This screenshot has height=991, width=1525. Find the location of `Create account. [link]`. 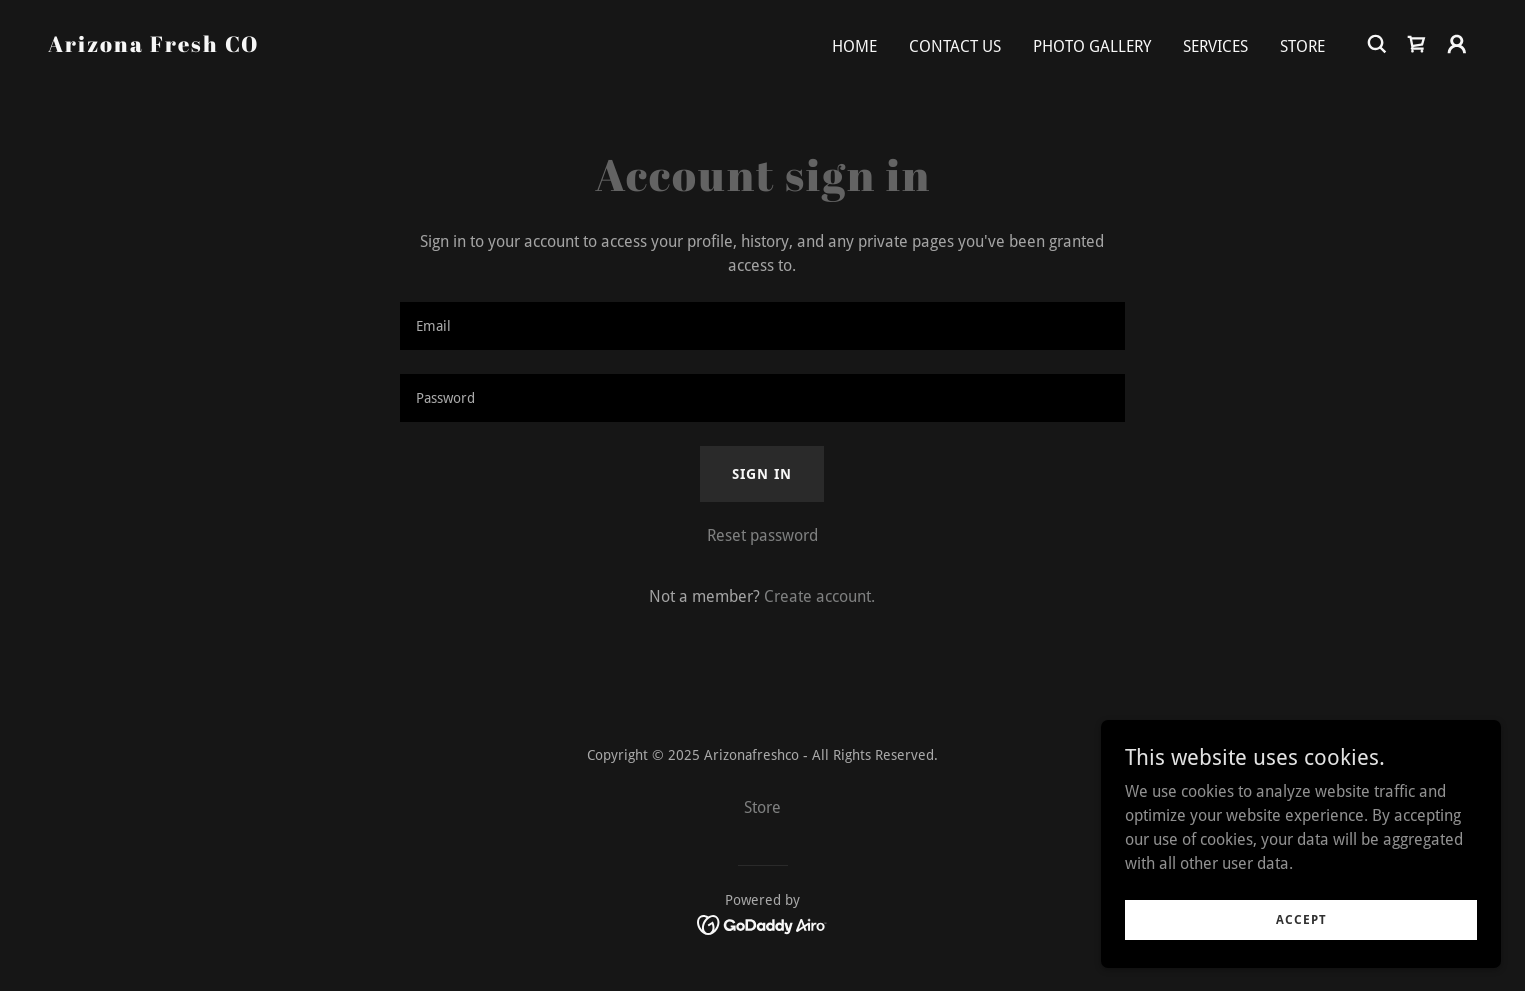

Create account. [link] is located at coordinates (819, 596).